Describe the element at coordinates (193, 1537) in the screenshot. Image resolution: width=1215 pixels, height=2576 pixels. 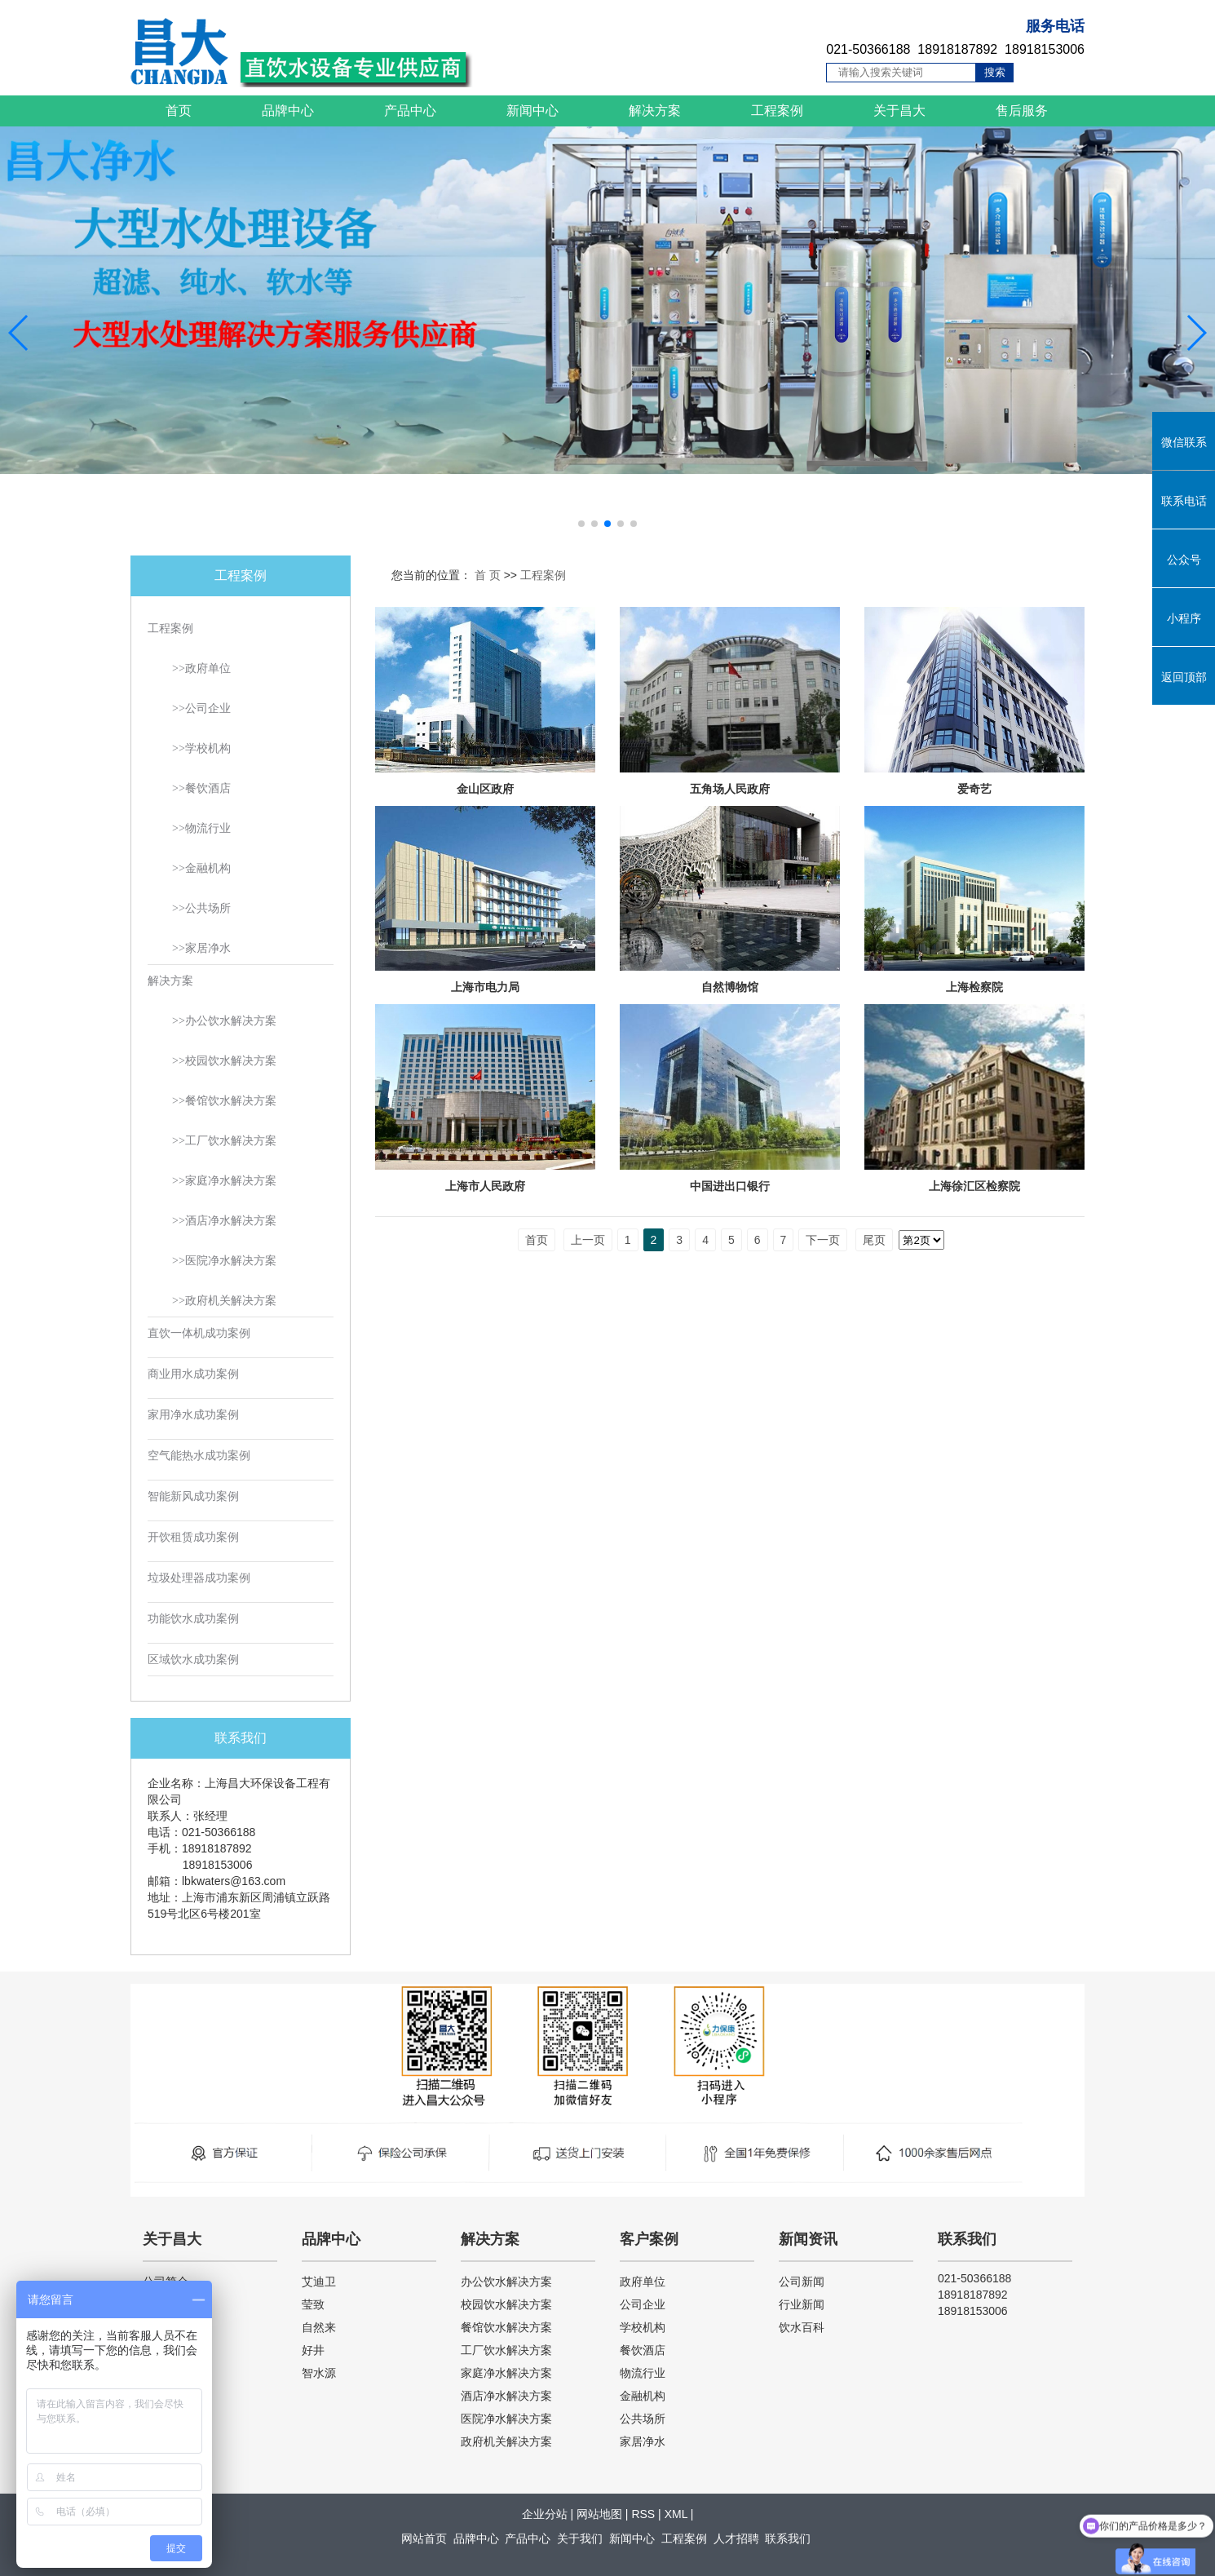
I see `开饮租赁成功案例` at that location.